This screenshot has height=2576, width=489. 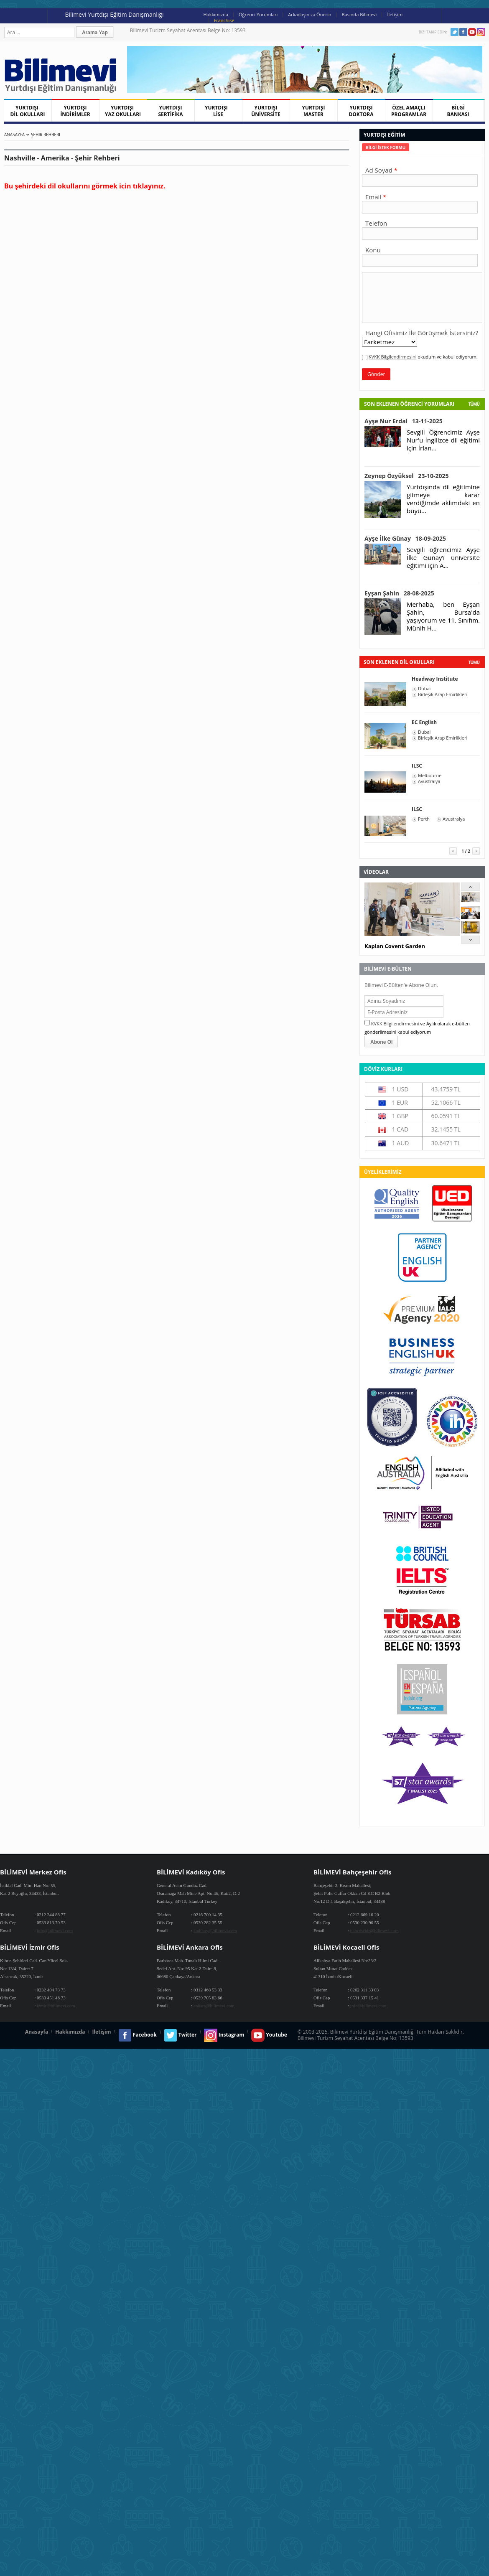 What do you see at coordinates (429, 781) in the screenshot?
I see `Avustralya` at bounding box center [429, 781].